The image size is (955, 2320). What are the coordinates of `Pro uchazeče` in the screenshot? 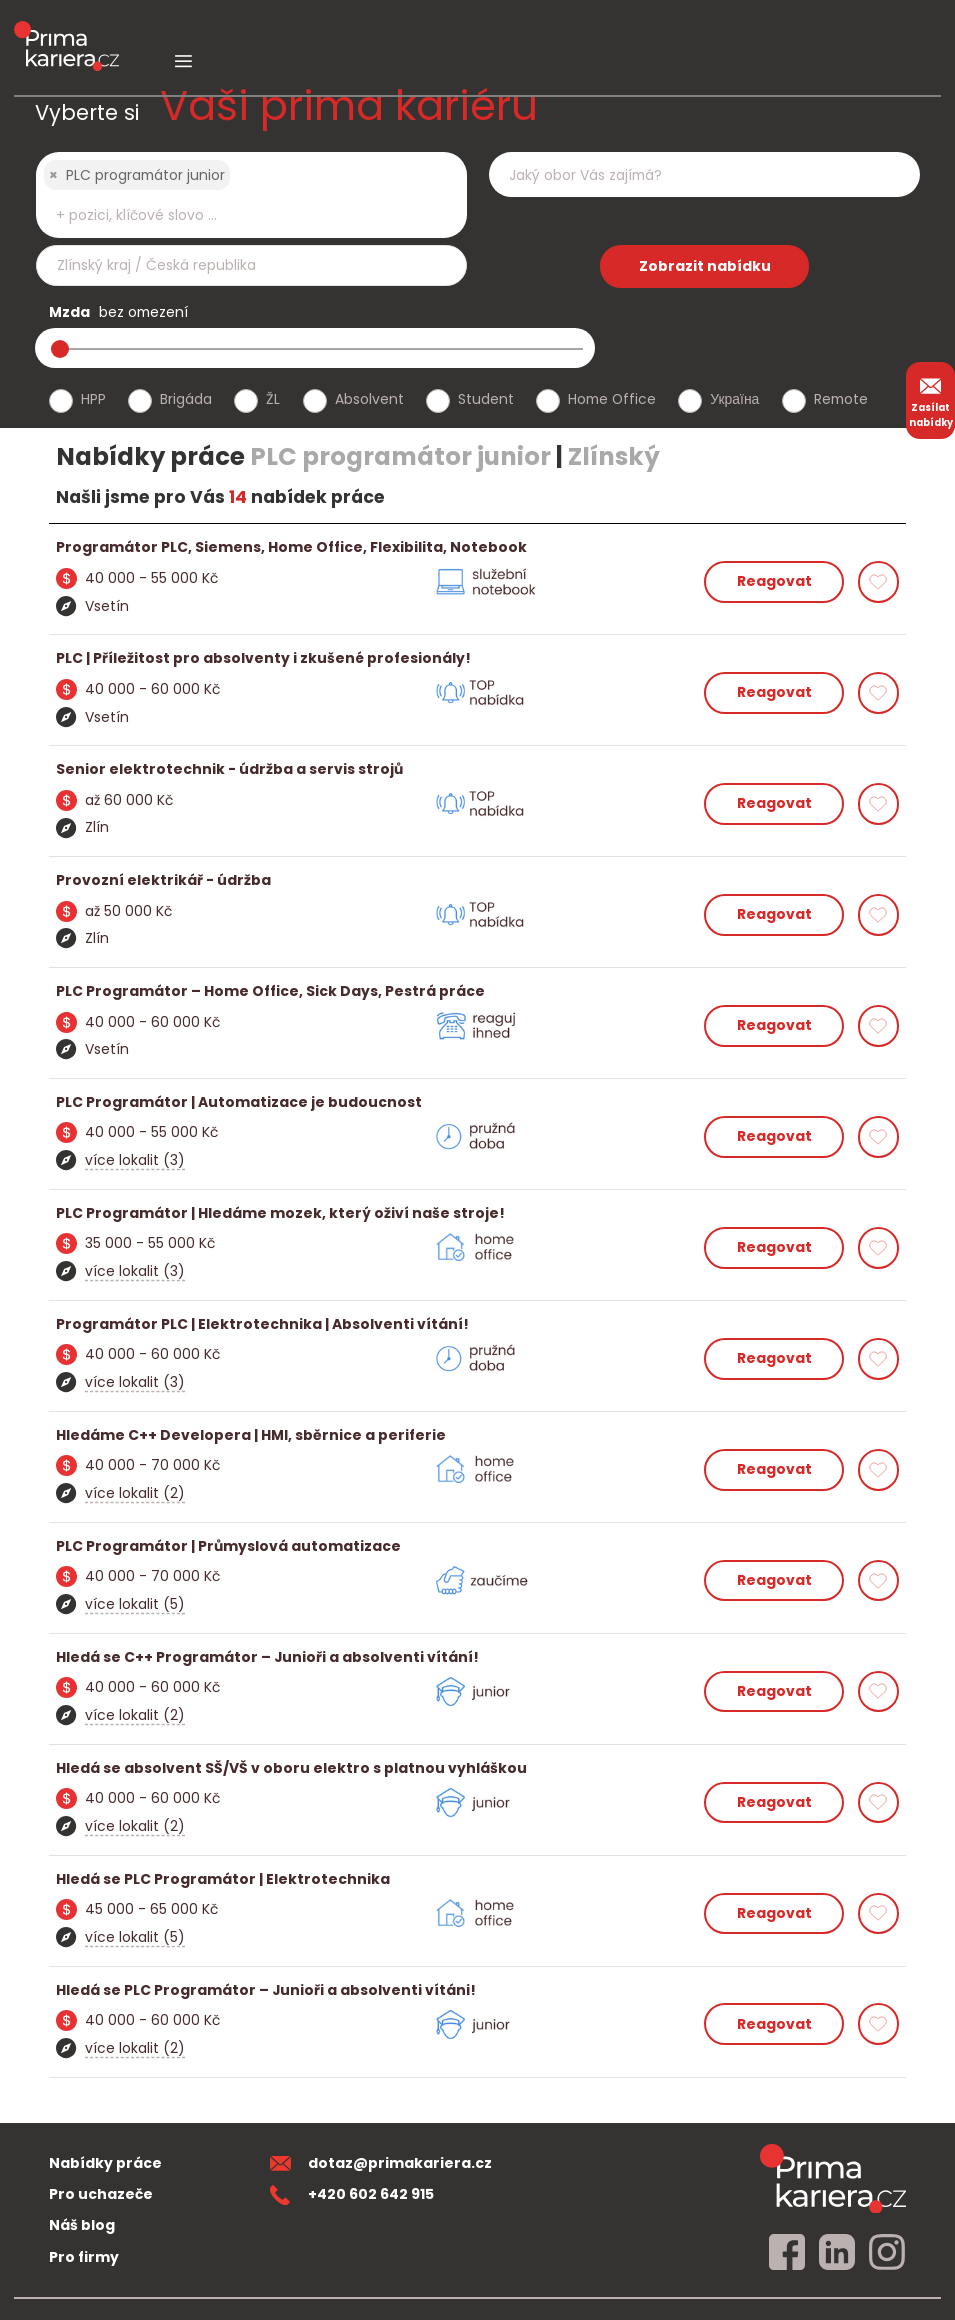 It's located at (101, 2194).